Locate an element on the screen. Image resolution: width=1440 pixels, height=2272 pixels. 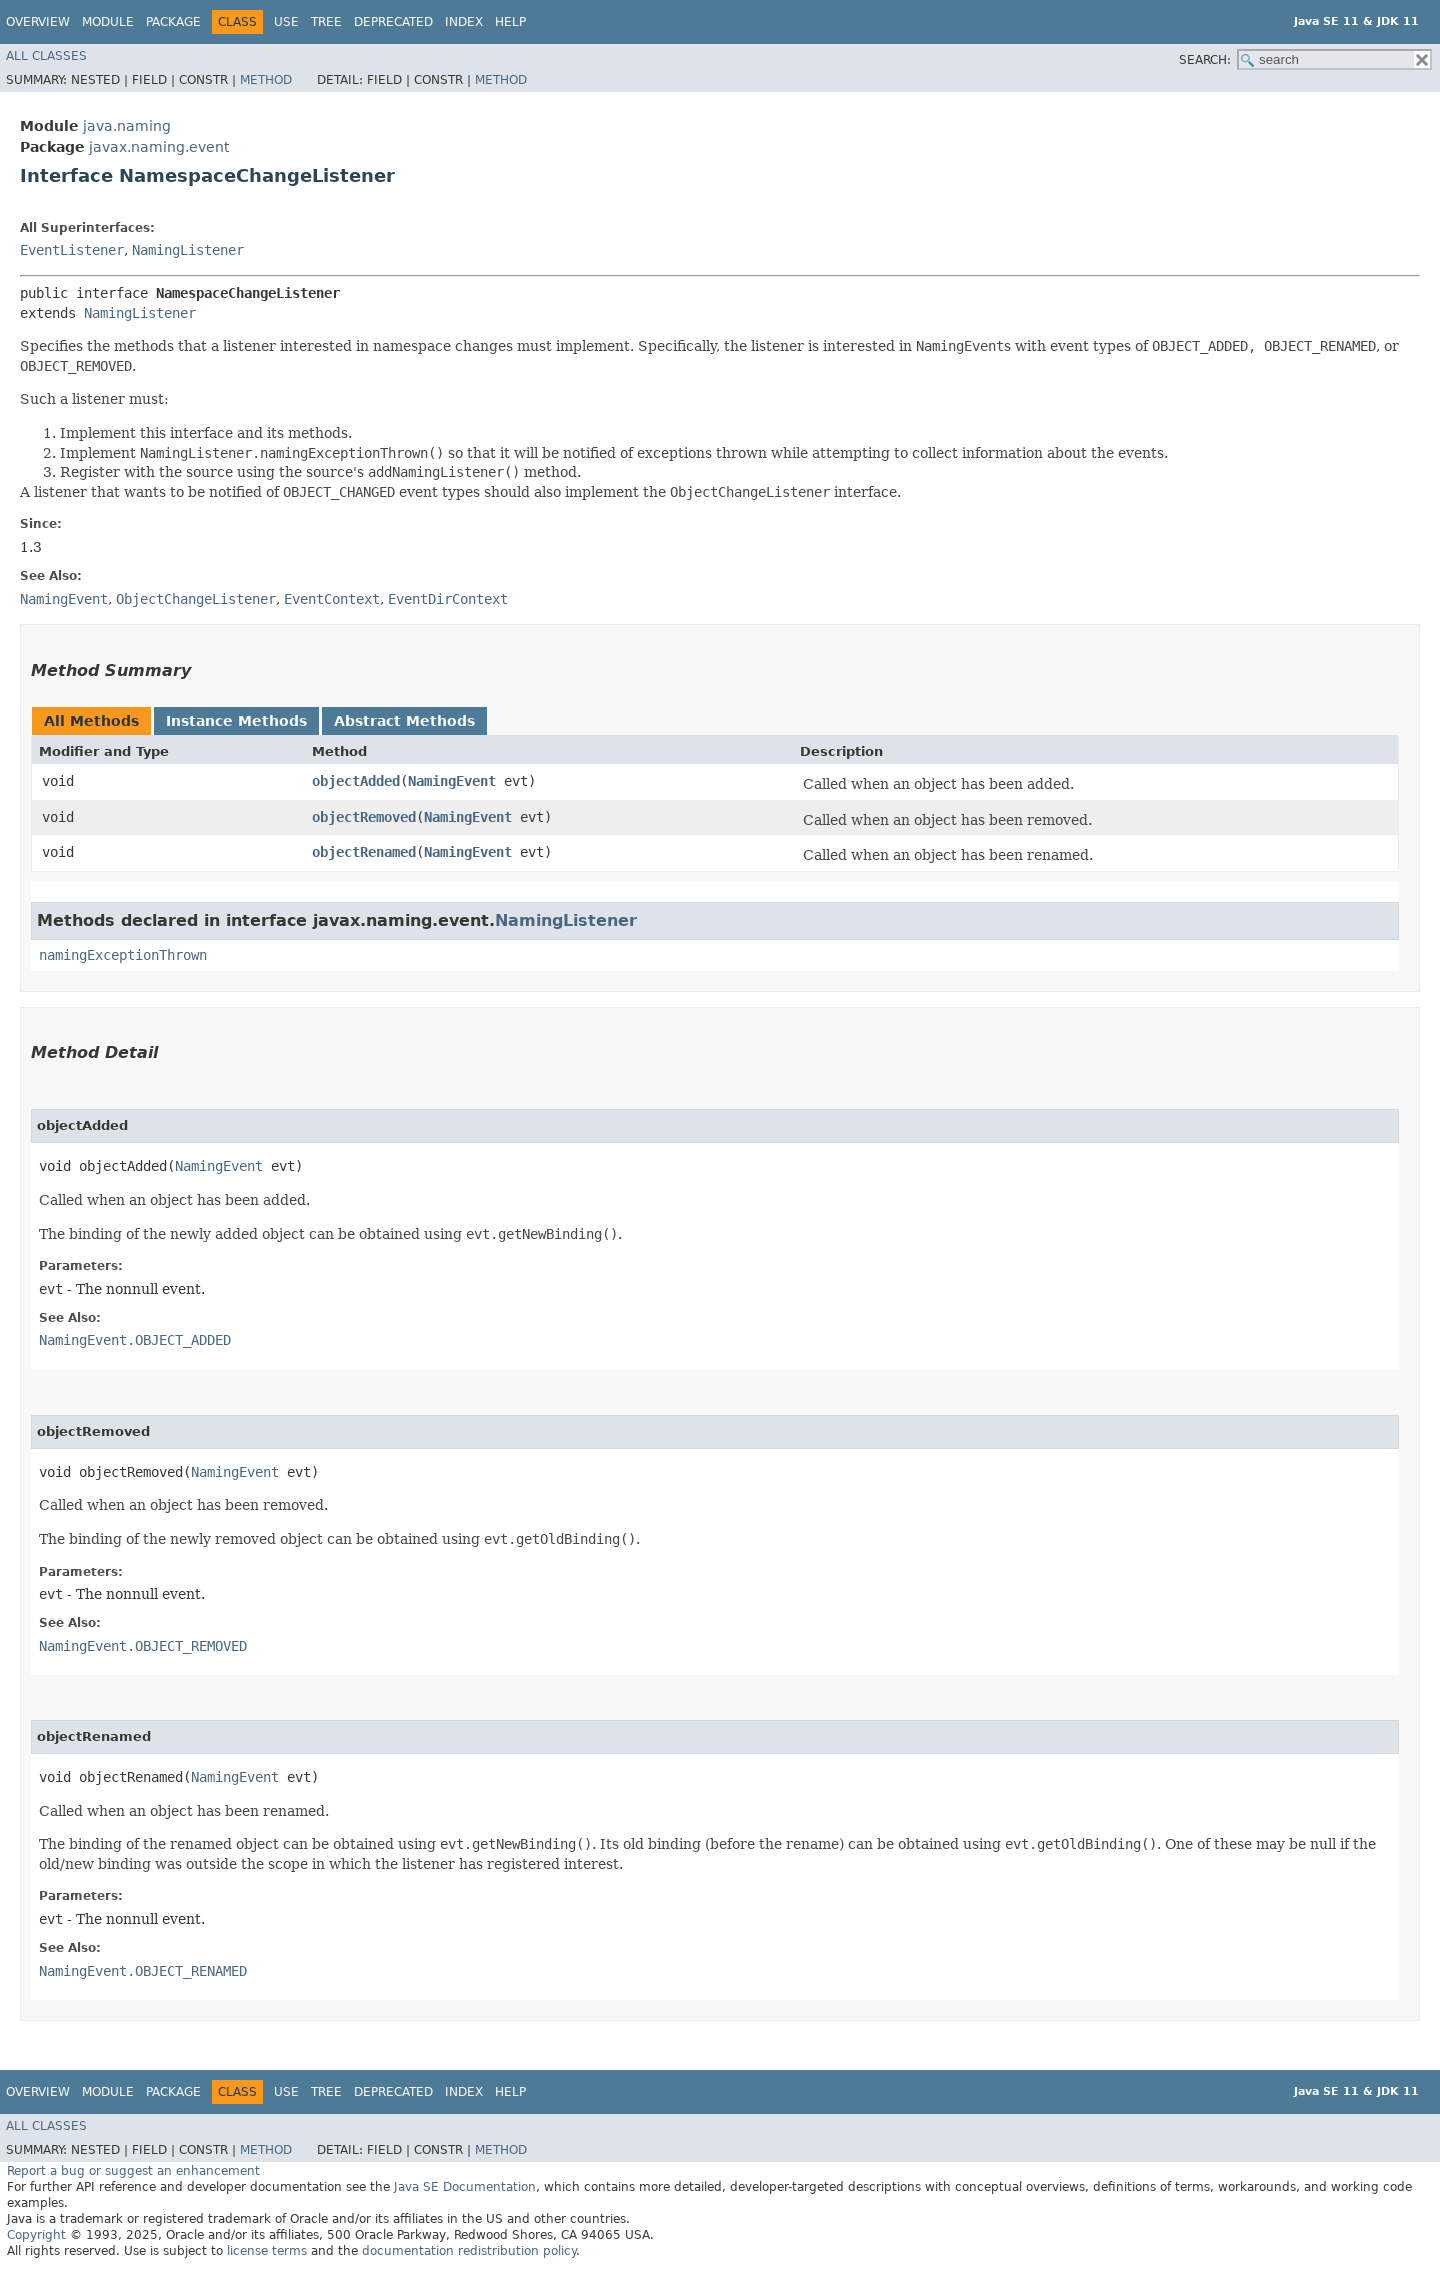
SEARCH: is located at coordinates (1205, 60).